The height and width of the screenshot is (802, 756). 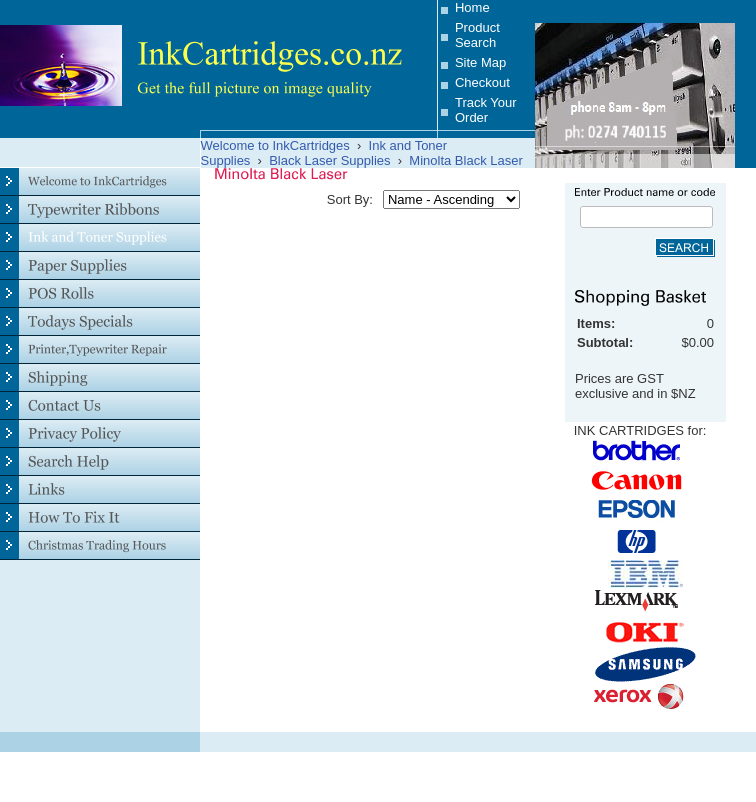 I want to click on Track Your Order, so click(x=486, y=110).